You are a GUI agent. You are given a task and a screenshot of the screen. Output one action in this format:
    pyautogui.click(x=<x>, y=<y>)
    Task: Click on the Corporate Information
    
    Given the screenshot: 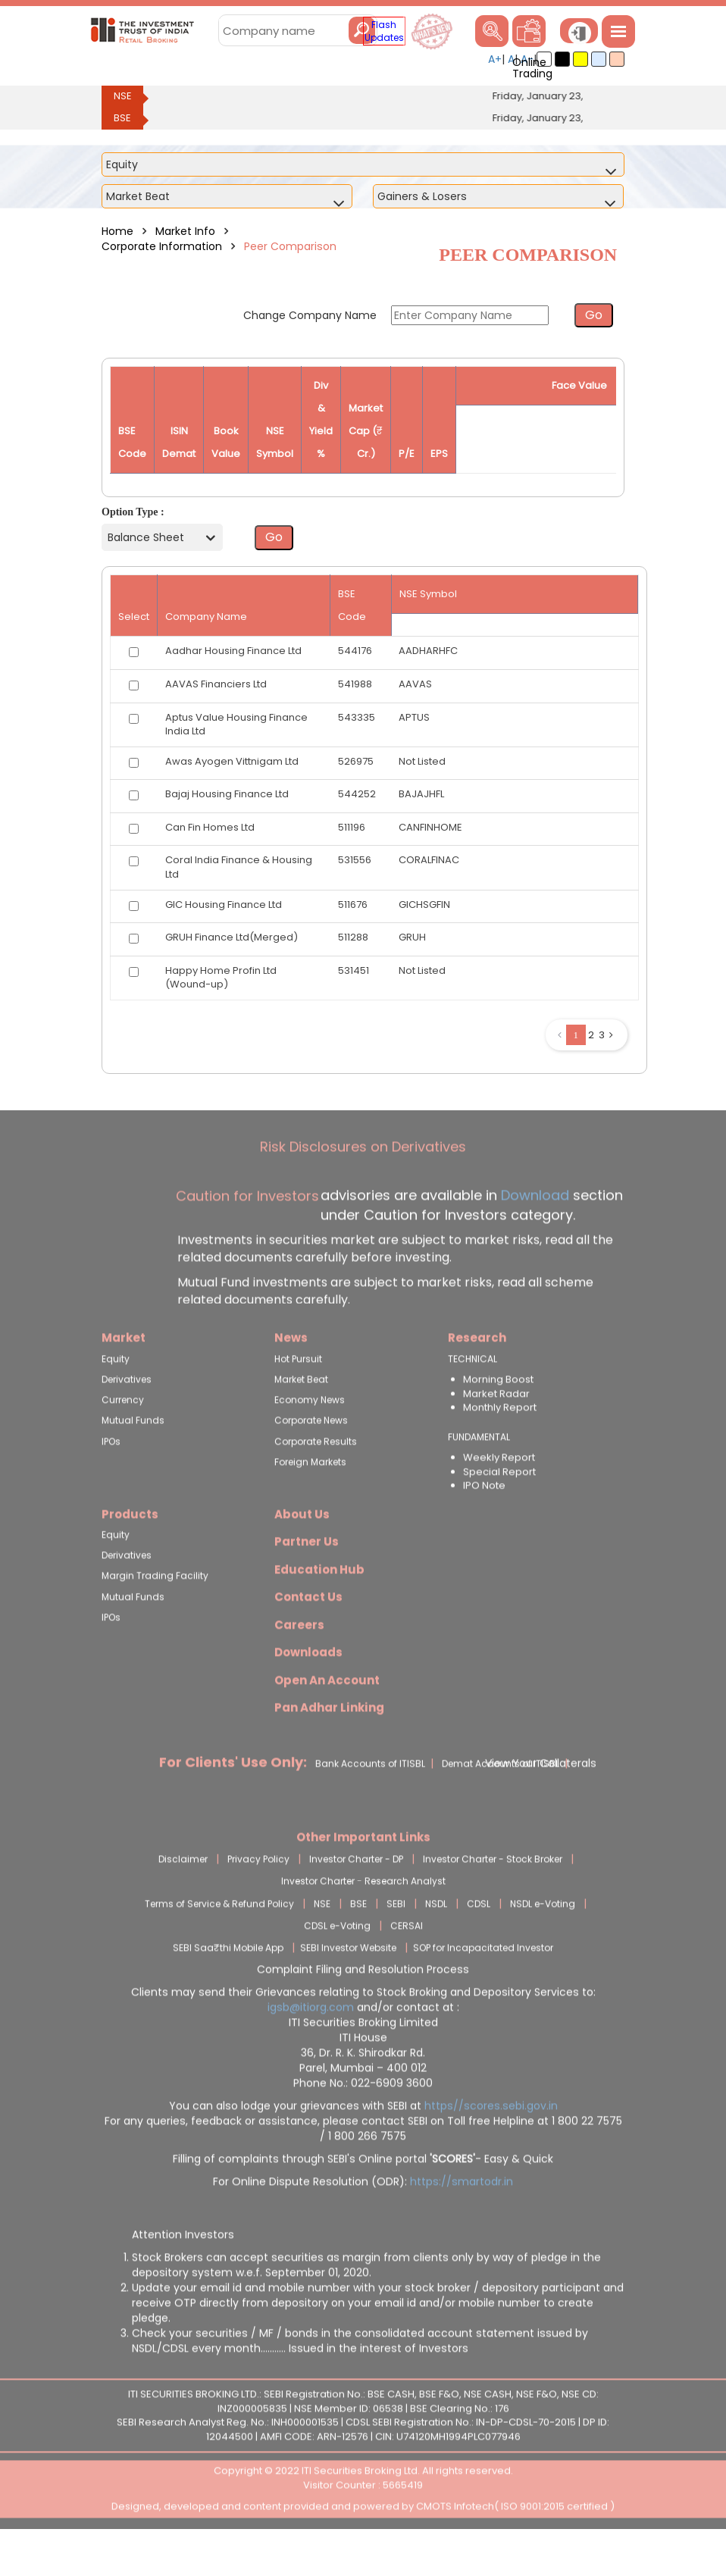 What is the action you would take?
    pyautogui.click(x=162, y=246)
    